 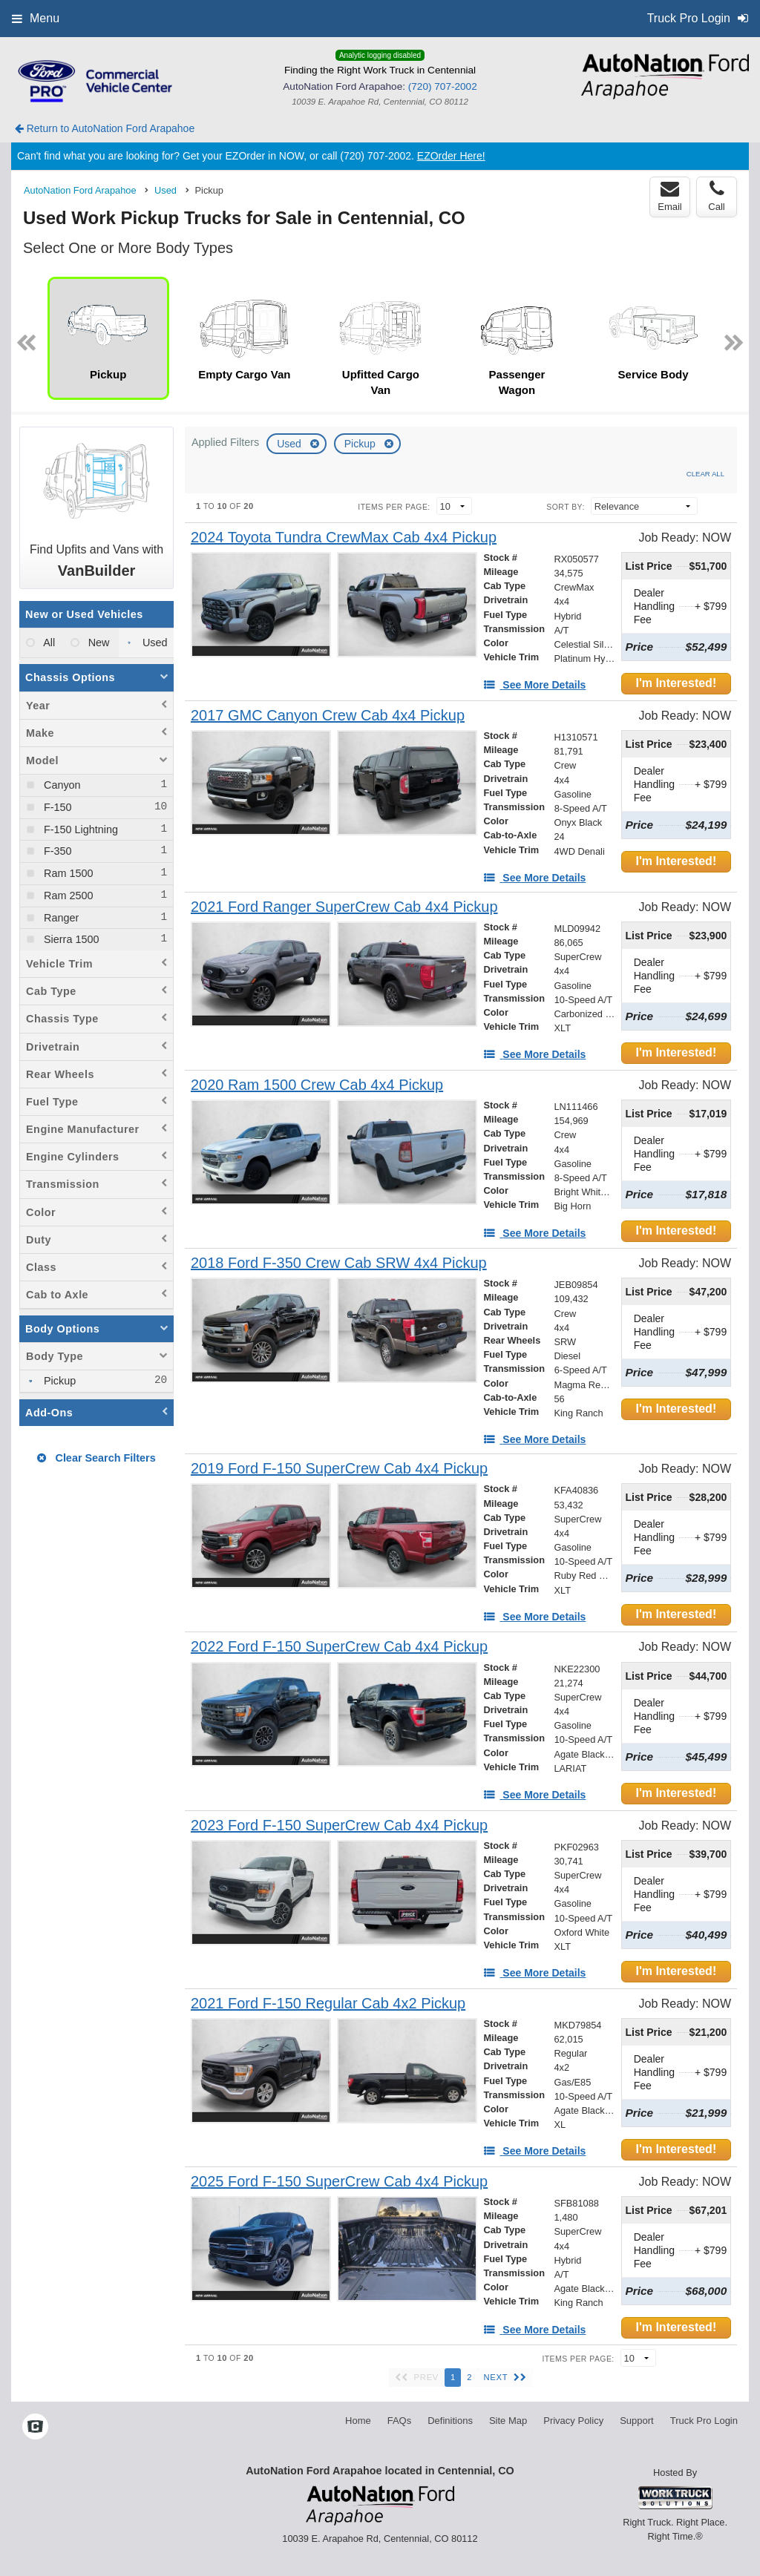 I want to click on New [menuitemradio], so click(x=97, y=642).